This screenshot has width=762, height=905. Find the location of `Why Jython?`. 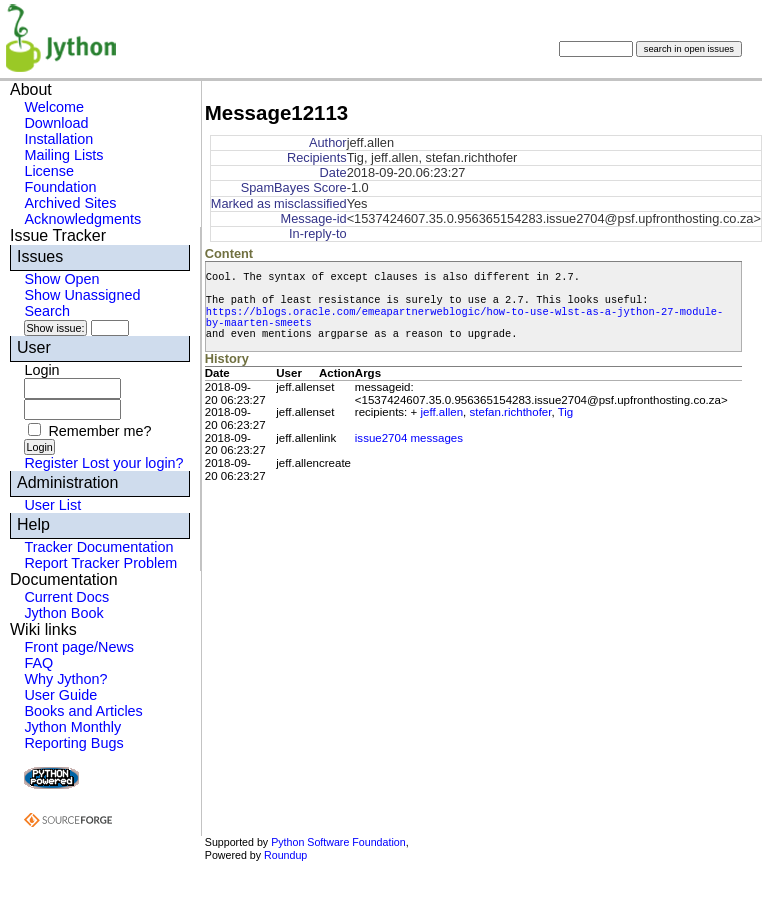

Why Jython? is located at coordinates (65, 679).